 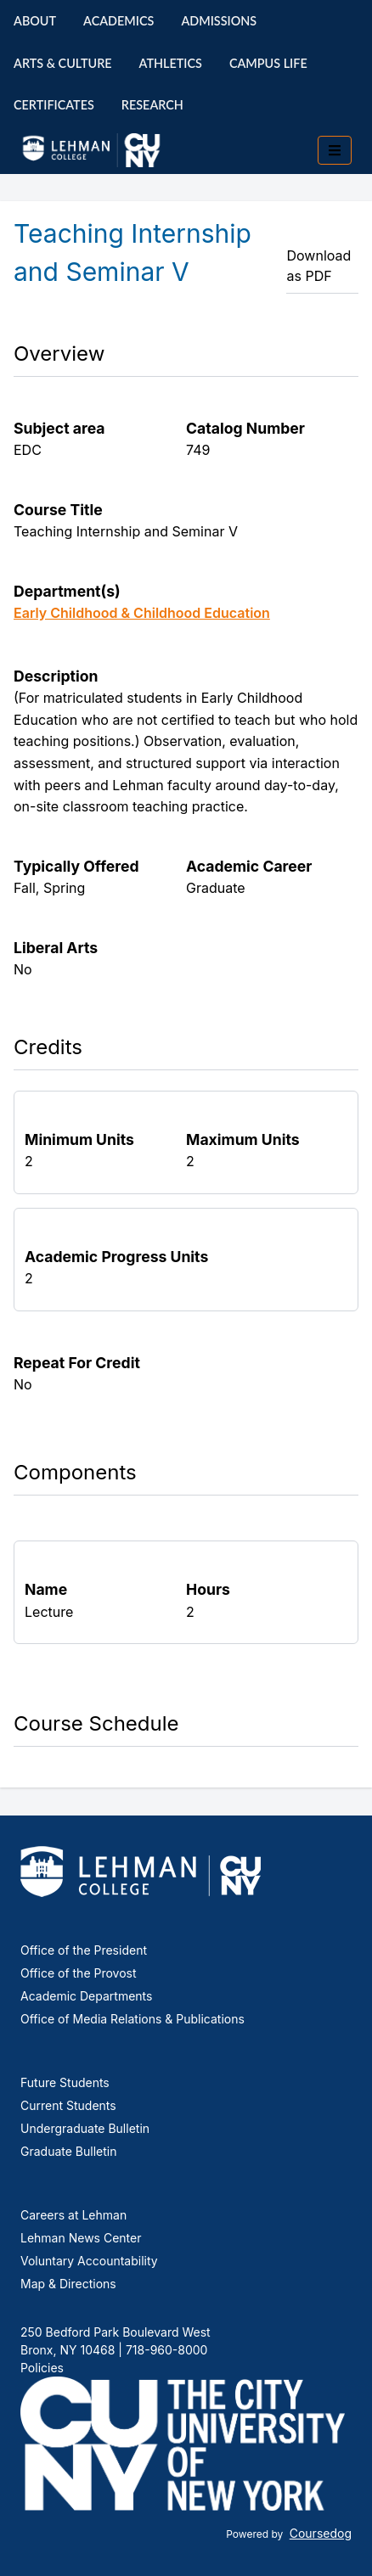 I want to click on Office of the Provost, so click(x=78, y=1973).